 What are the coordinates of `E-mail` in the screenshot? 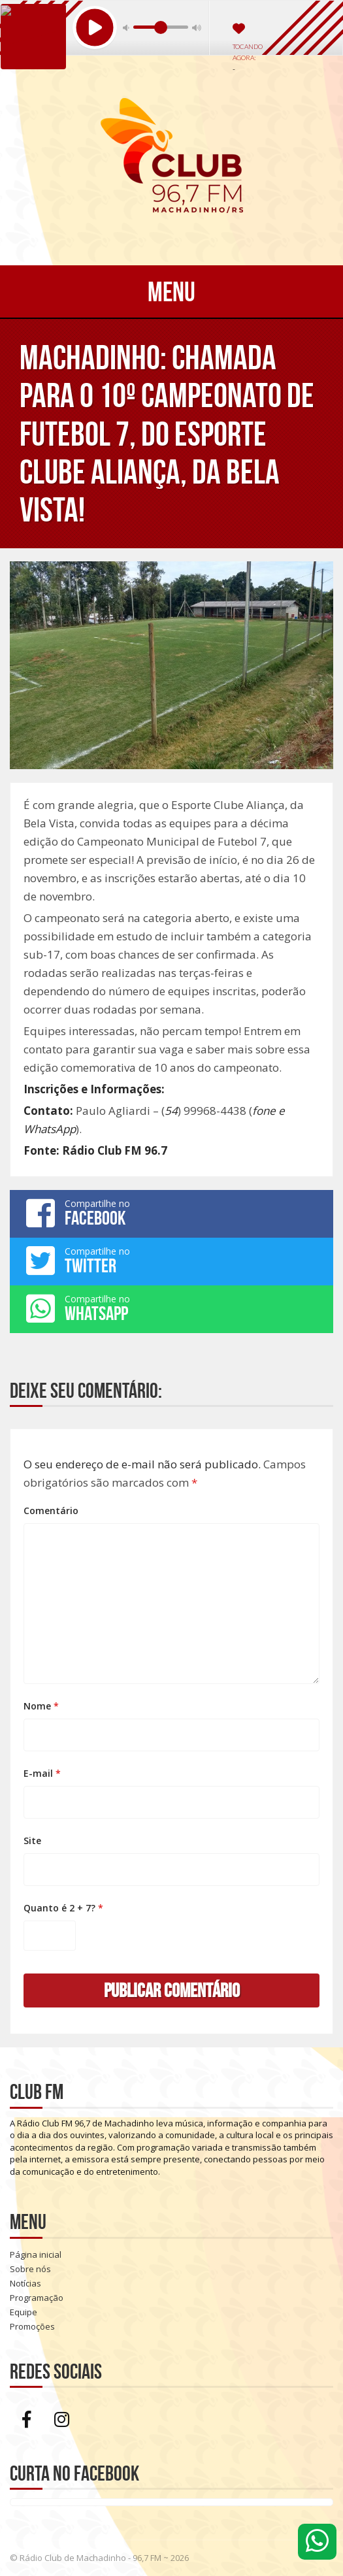 It's located at (42, 1773).